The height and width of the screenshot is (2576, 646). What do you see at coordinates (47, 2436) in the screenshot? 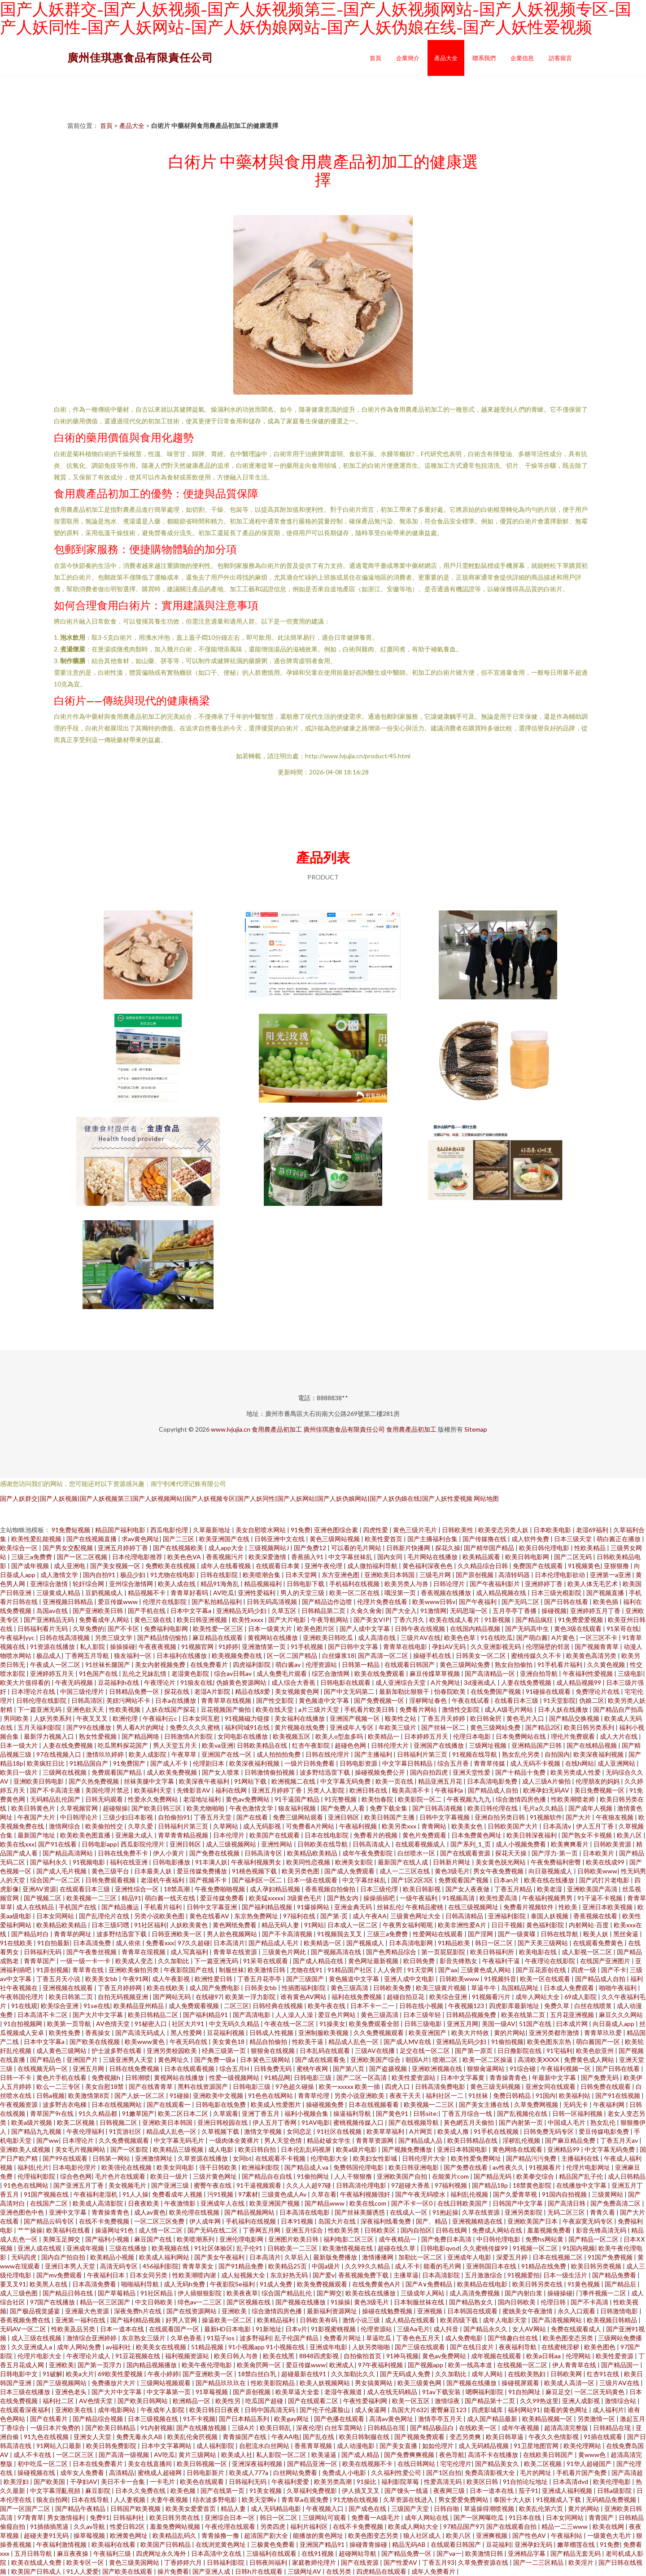
I see `91九色在线视频` at bounding box center [47, 2436].